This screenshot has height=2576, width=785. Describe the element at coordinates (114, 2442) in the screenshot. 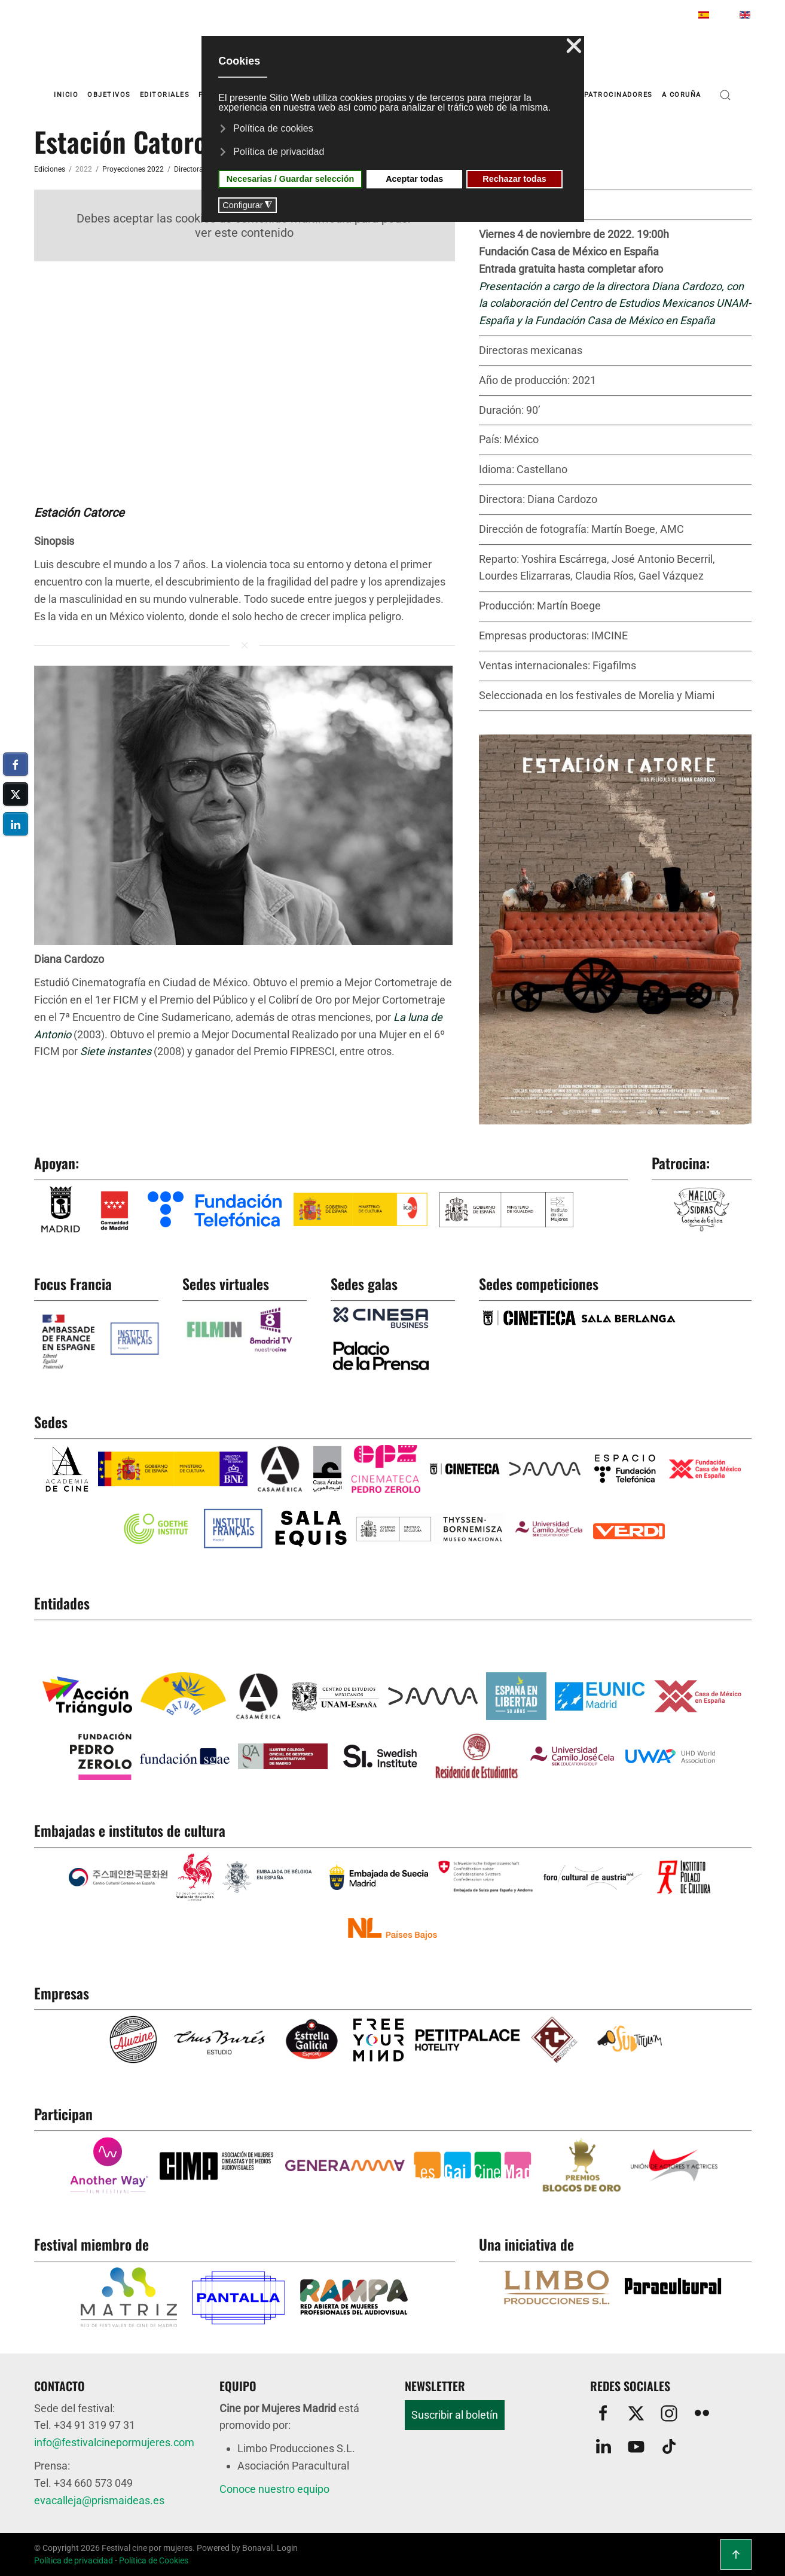

I see `info@festivalcinepormujeres.com` at that location.